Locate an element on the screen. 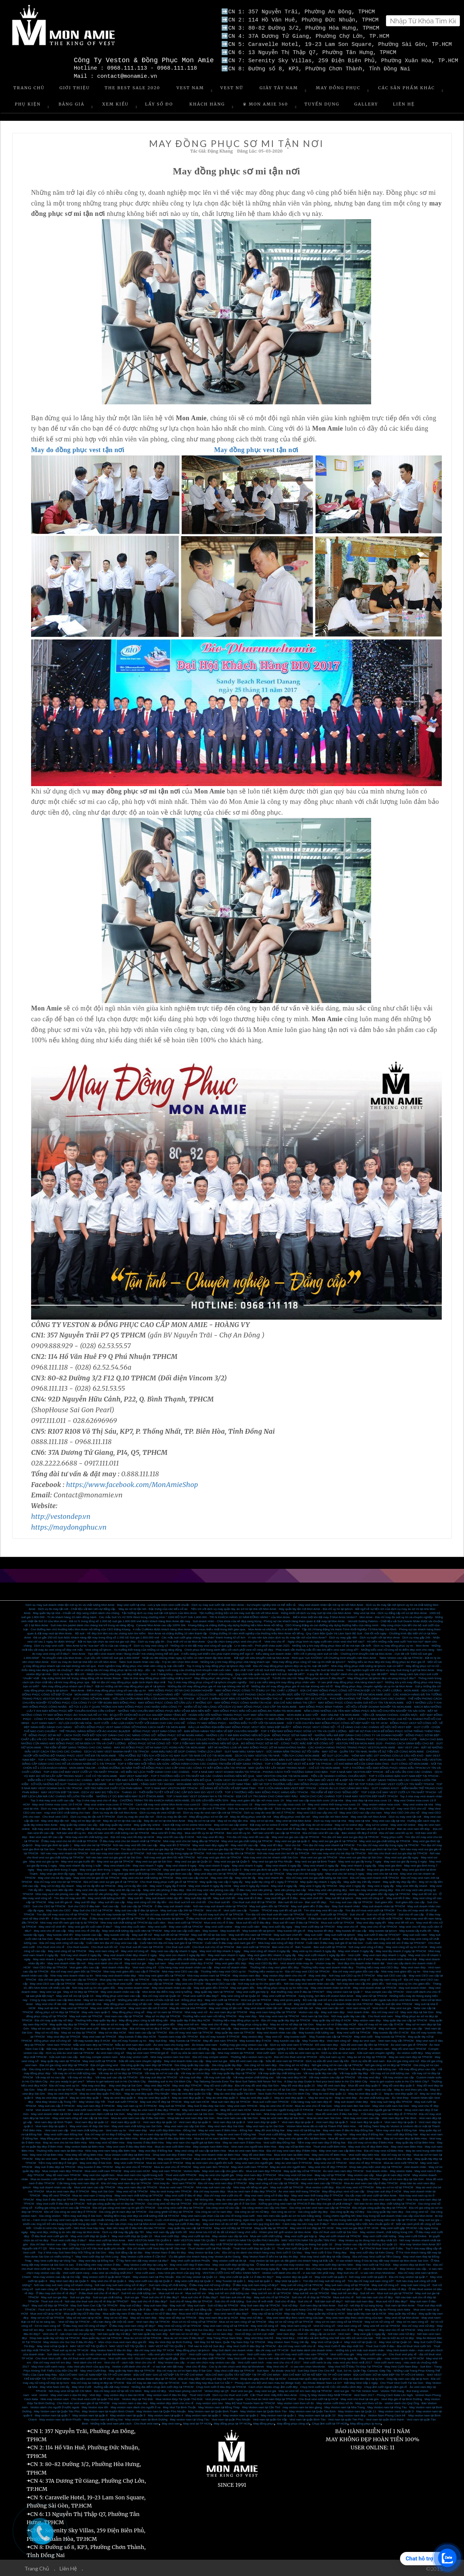  Mua vest nam cao cấp Sài Gòn is located at coordinates (237, 2117).